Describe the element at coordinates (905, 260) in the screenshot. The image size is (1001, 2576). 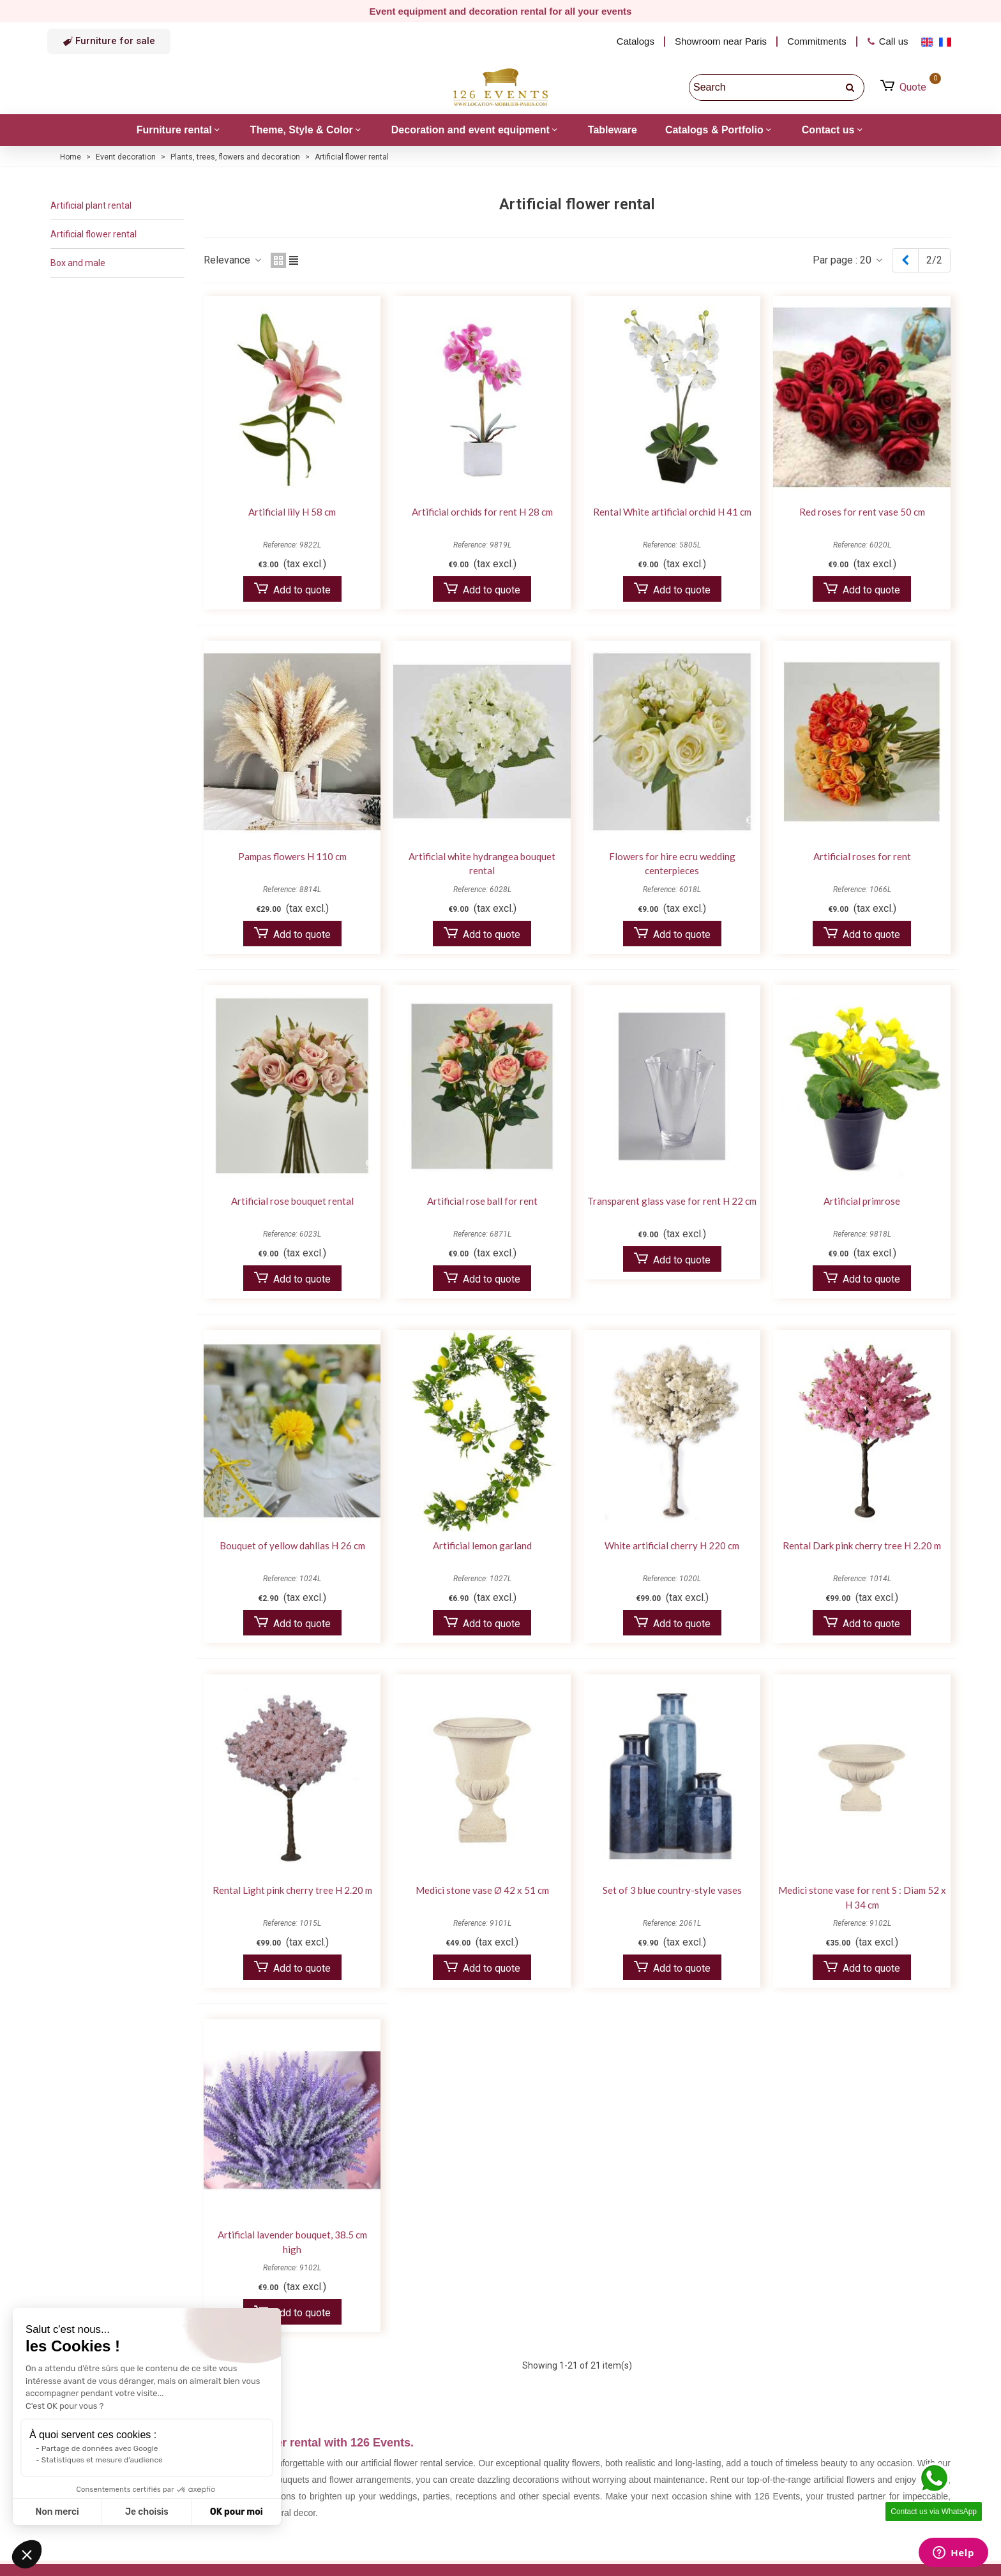
I see `[Previous]` at that location.